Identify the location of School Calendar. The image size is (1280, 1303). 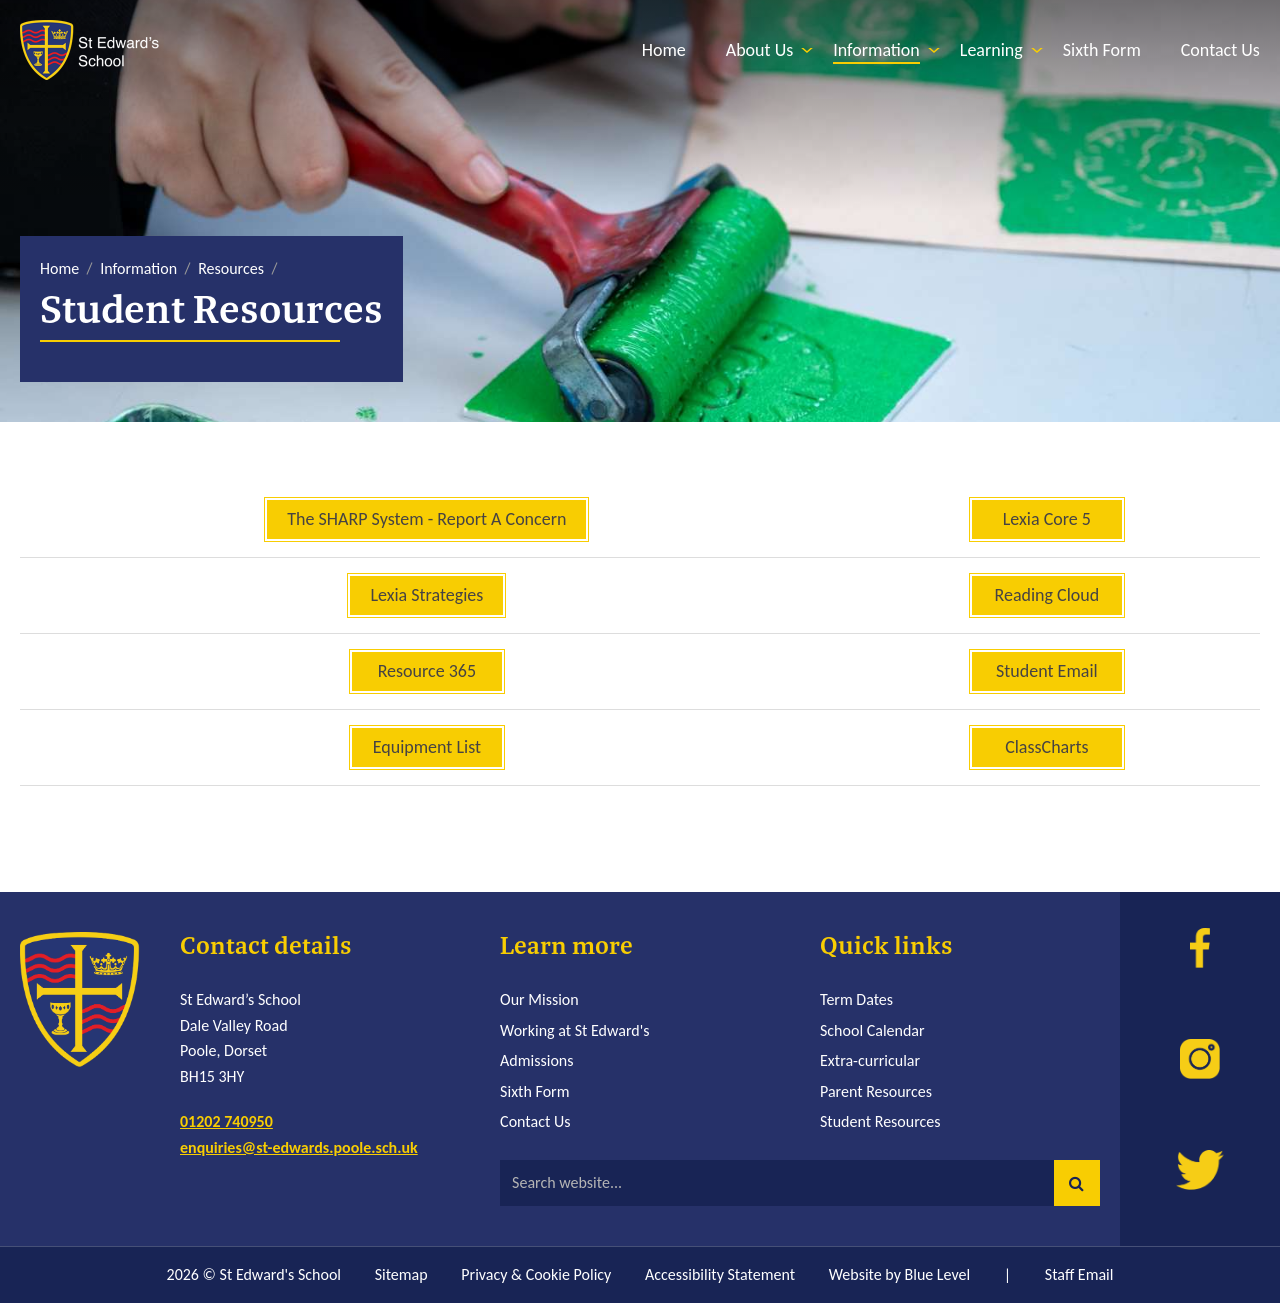
(872, 1030).